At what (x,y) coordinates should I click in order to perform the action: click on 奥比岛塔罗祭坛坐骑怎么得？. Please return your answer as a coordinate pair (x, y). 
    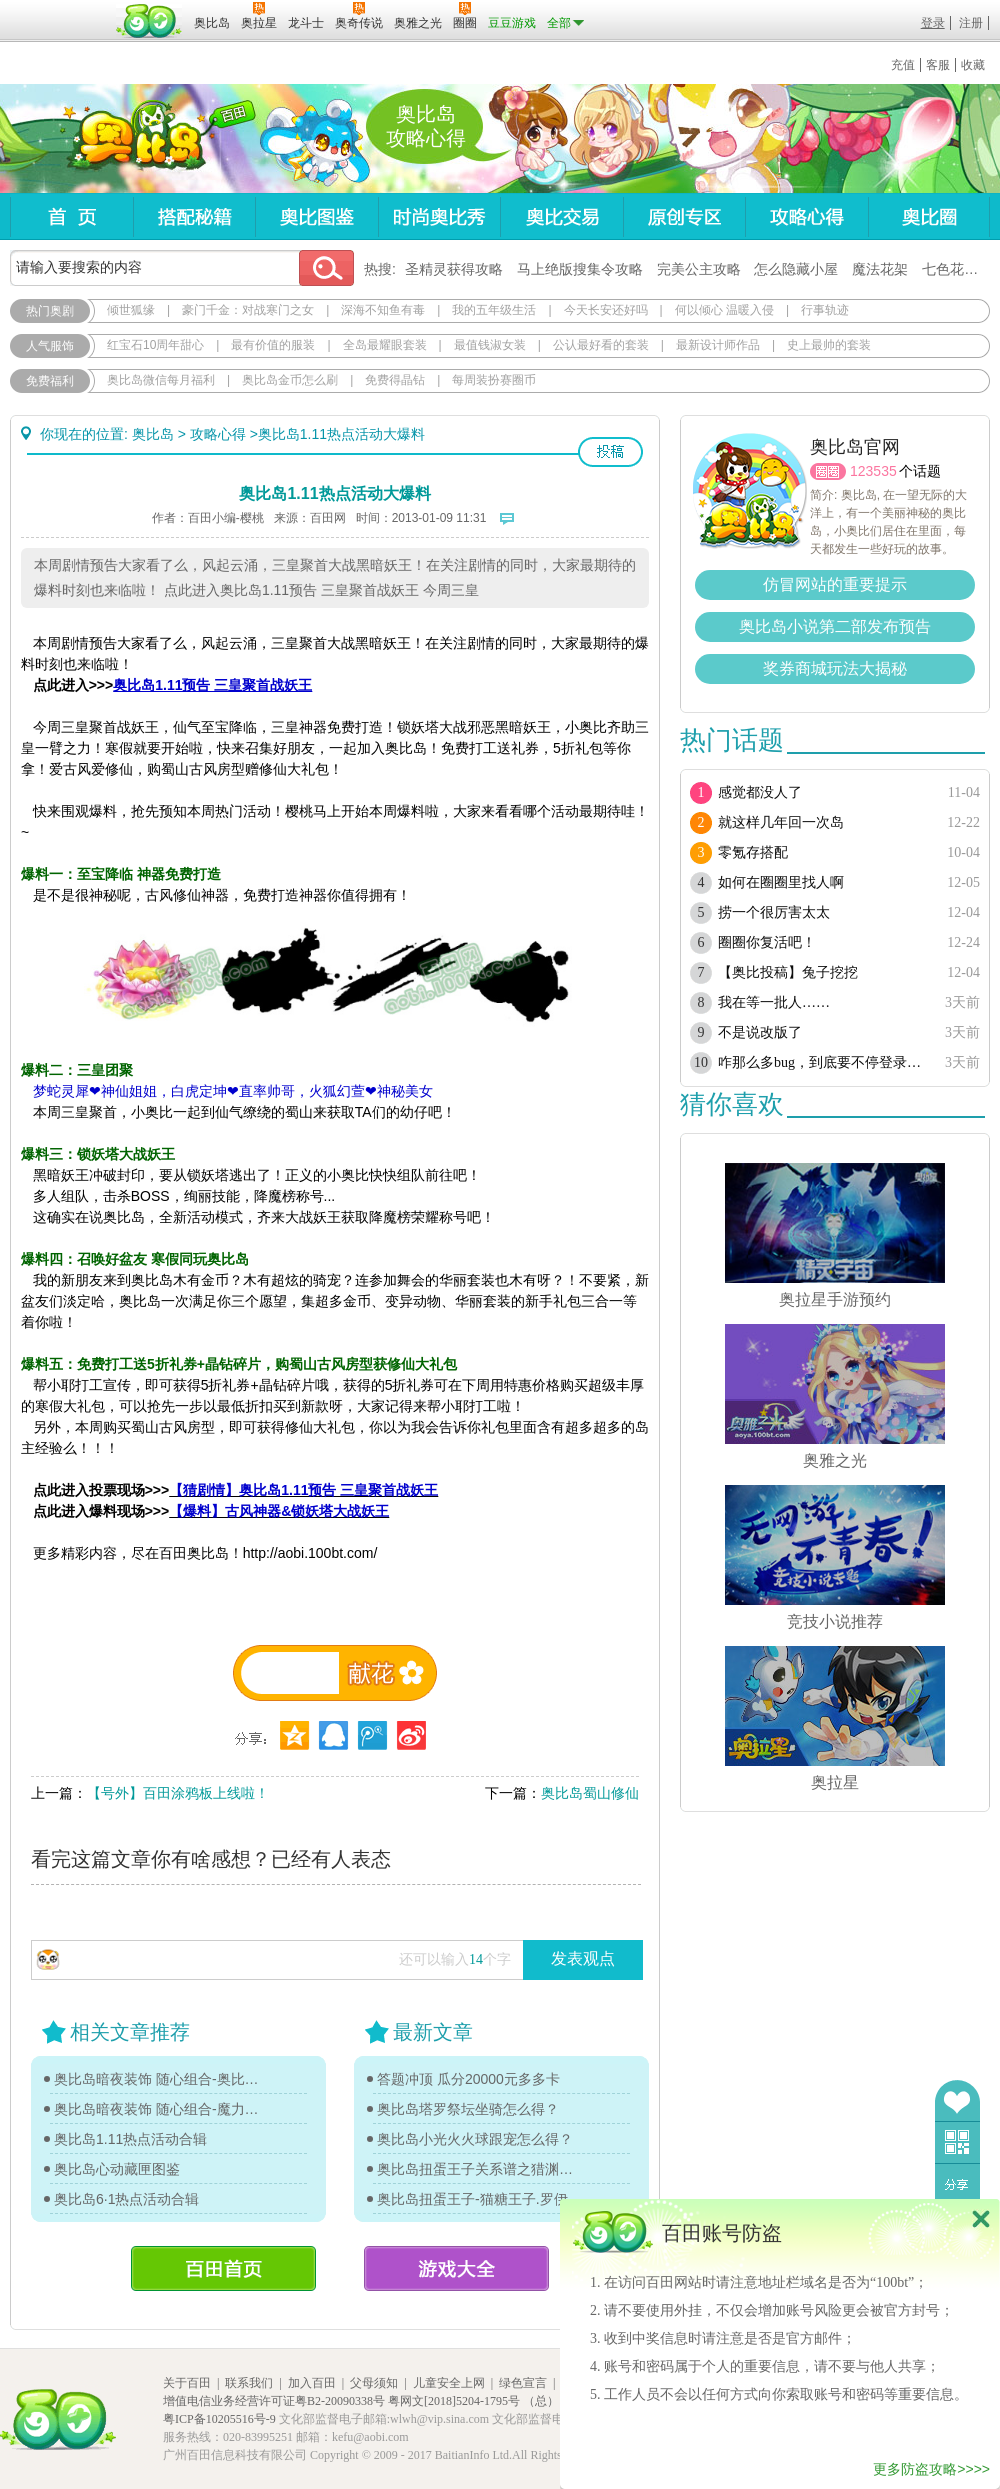
    Looking at the image, I should click on (468, 2109).